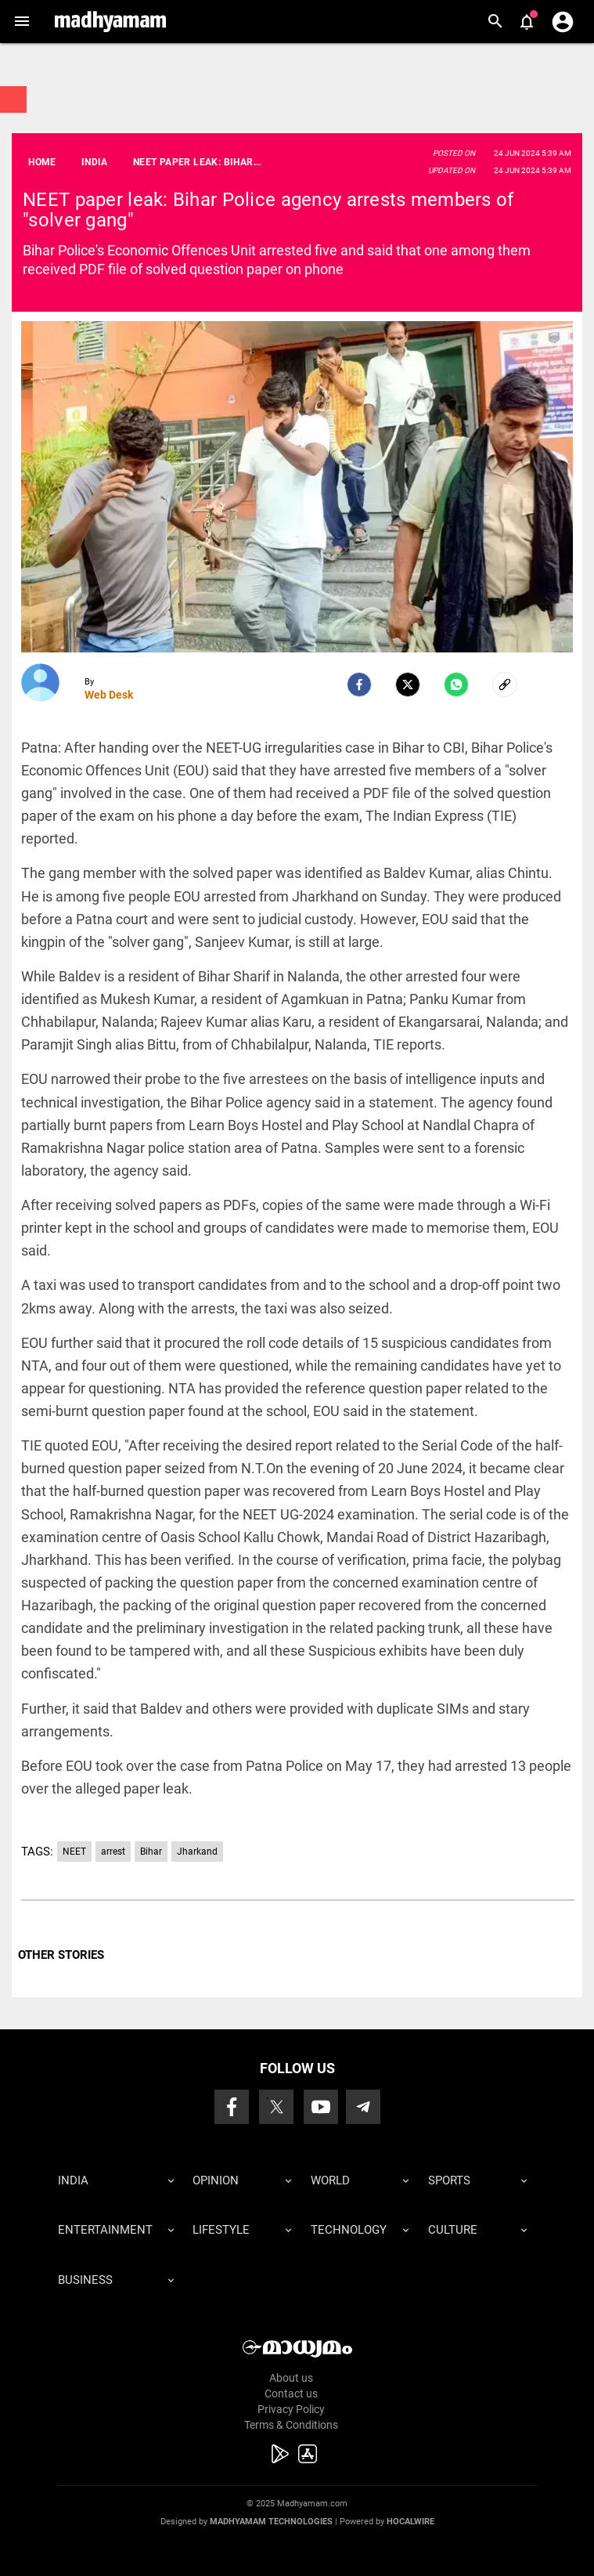 This screenshot has height=2576, width=594. Describe the element at coordinates (291, 2409) in the screenshot. I see `Privacy Policy` at that location.